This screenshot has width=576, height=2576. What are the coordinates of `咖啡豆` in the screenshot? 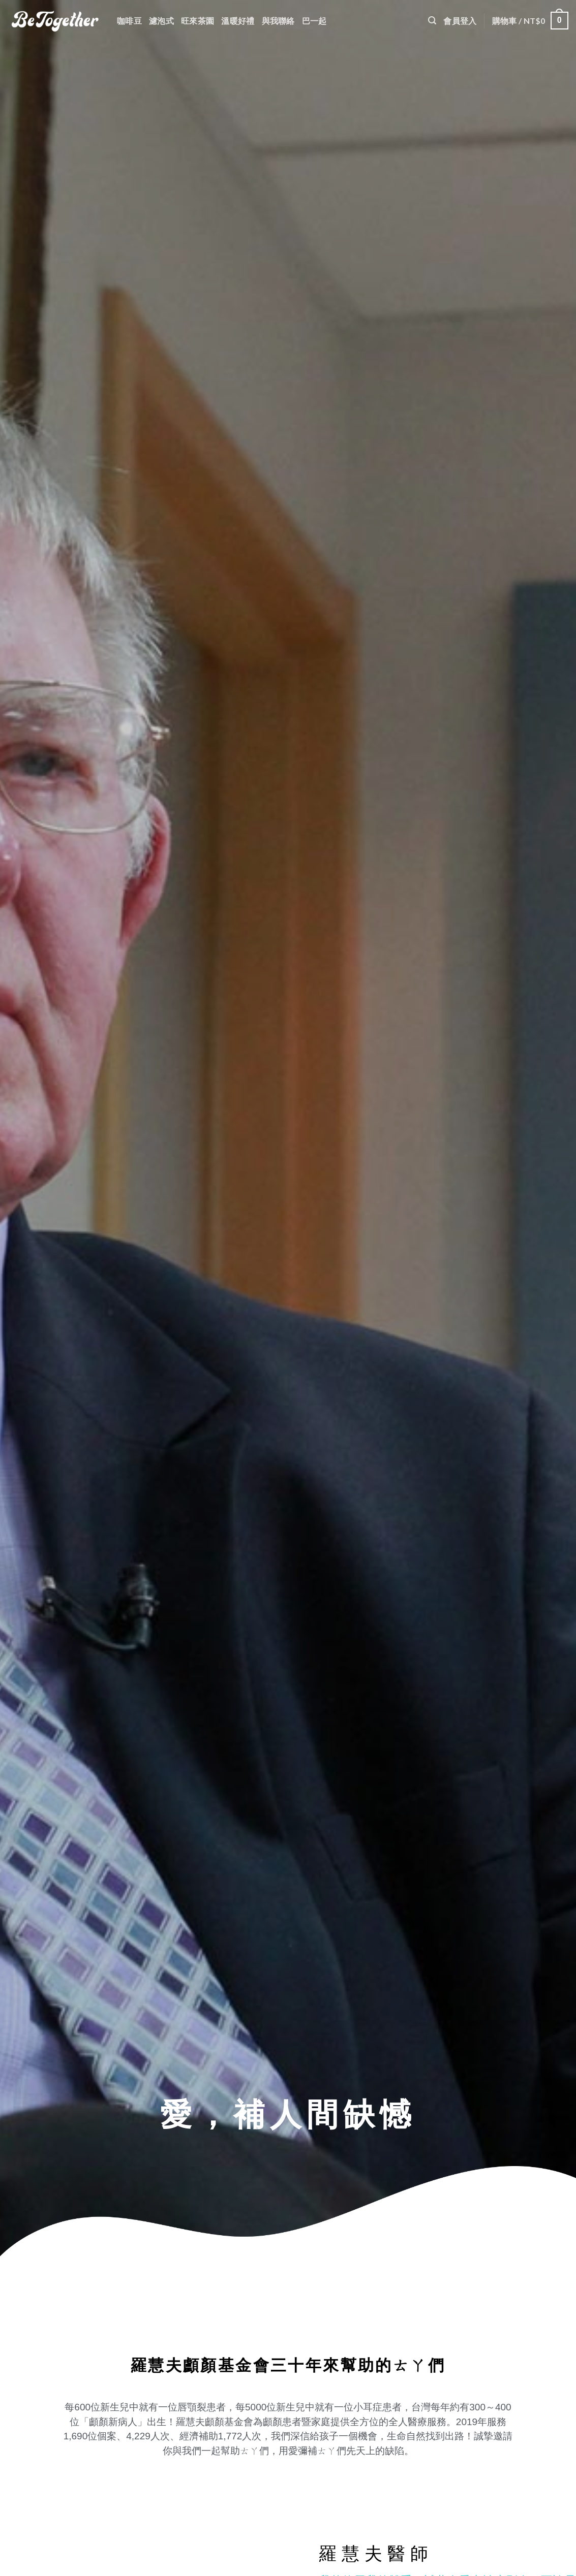 It's located at (129, 20).